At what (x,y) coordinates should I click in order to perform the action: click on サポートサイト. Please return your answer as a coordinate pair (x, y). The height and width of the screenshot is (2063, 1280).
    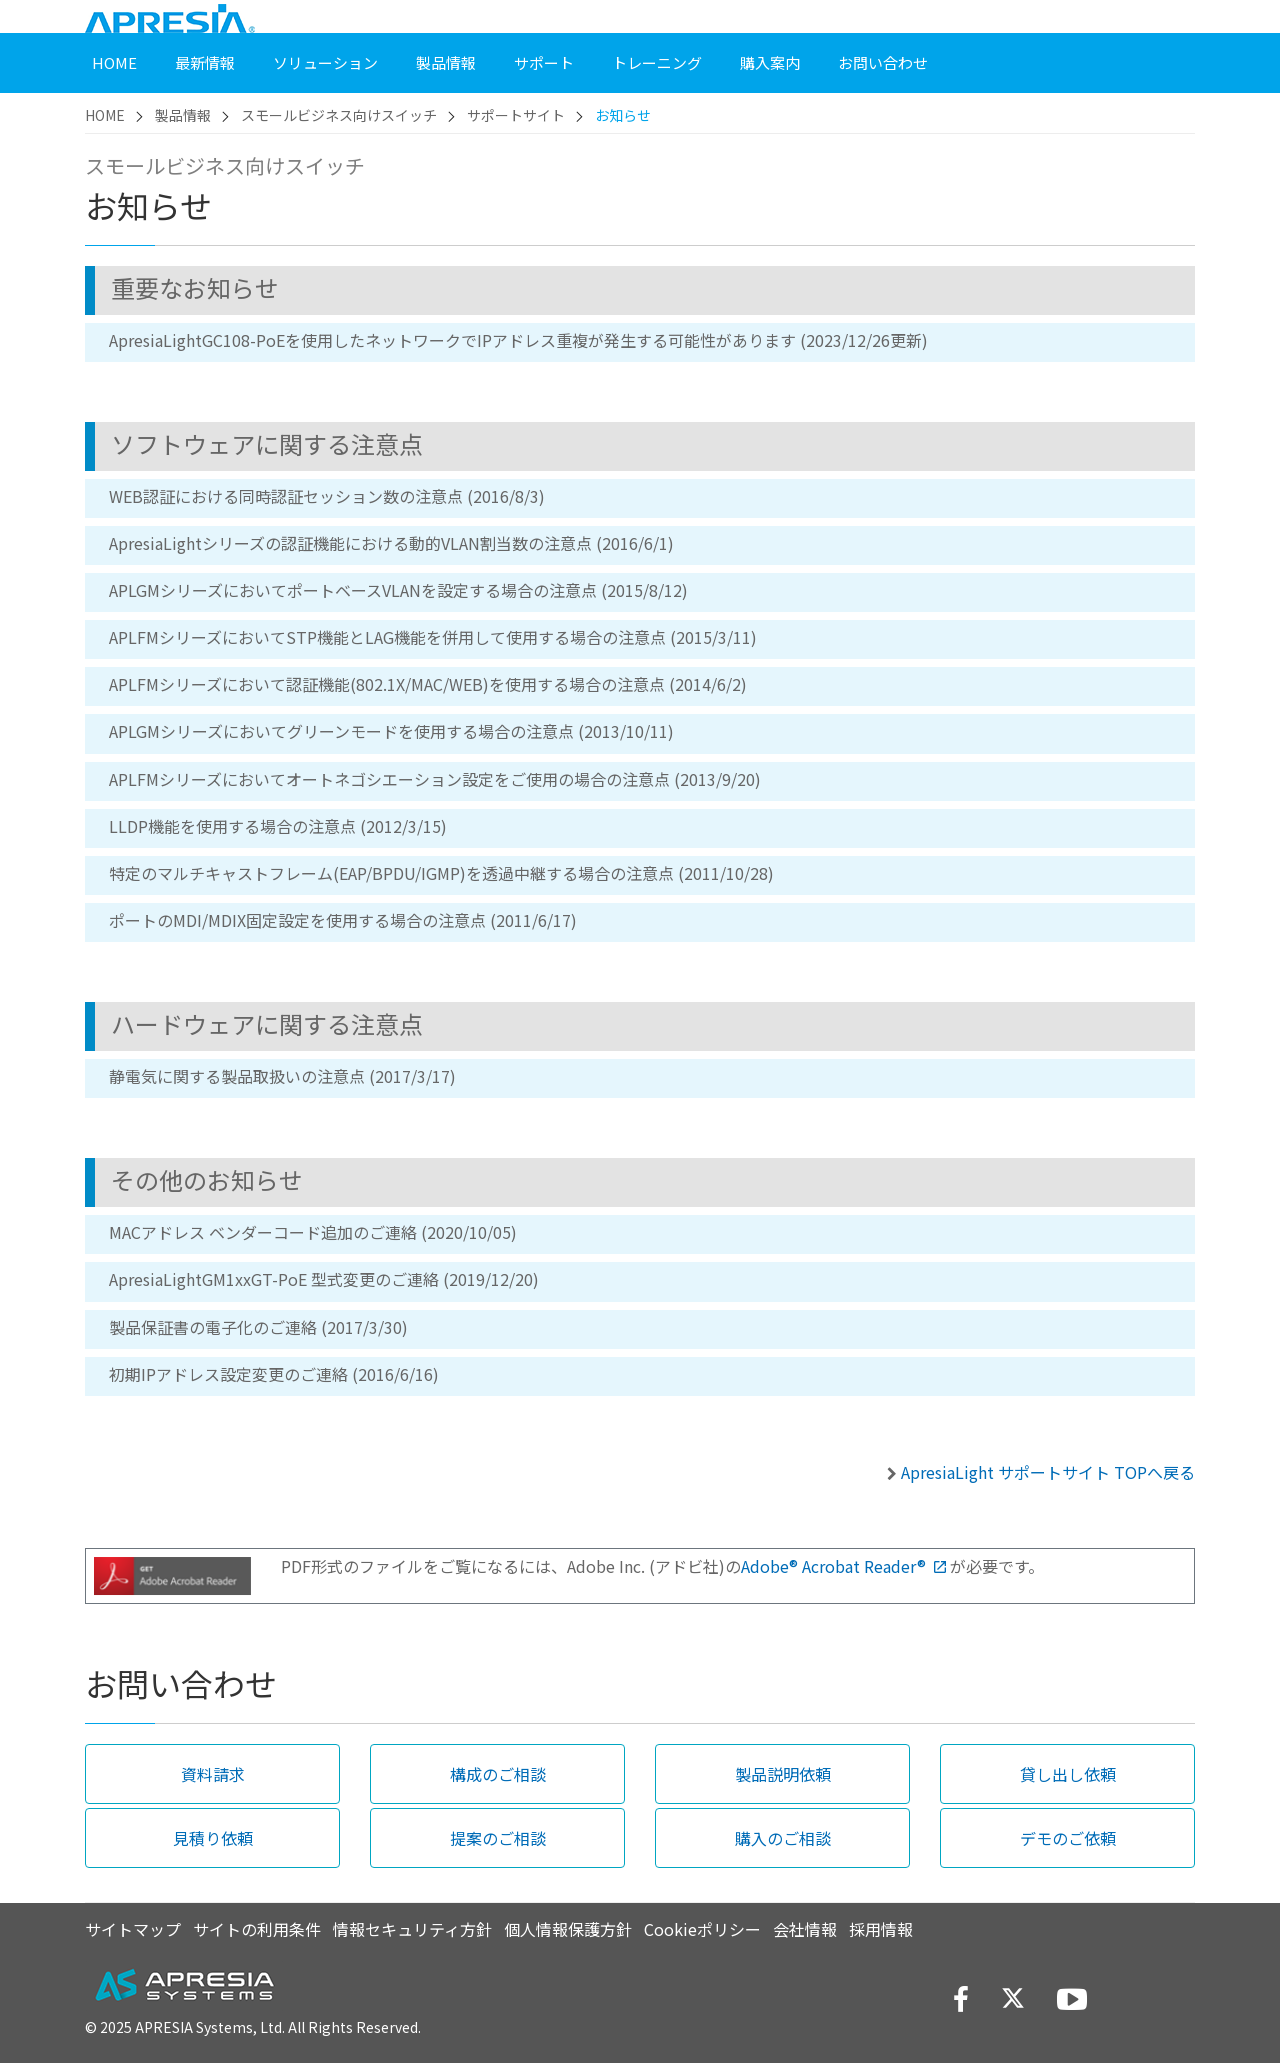
    Looking at the image, I should click on (516, 115).